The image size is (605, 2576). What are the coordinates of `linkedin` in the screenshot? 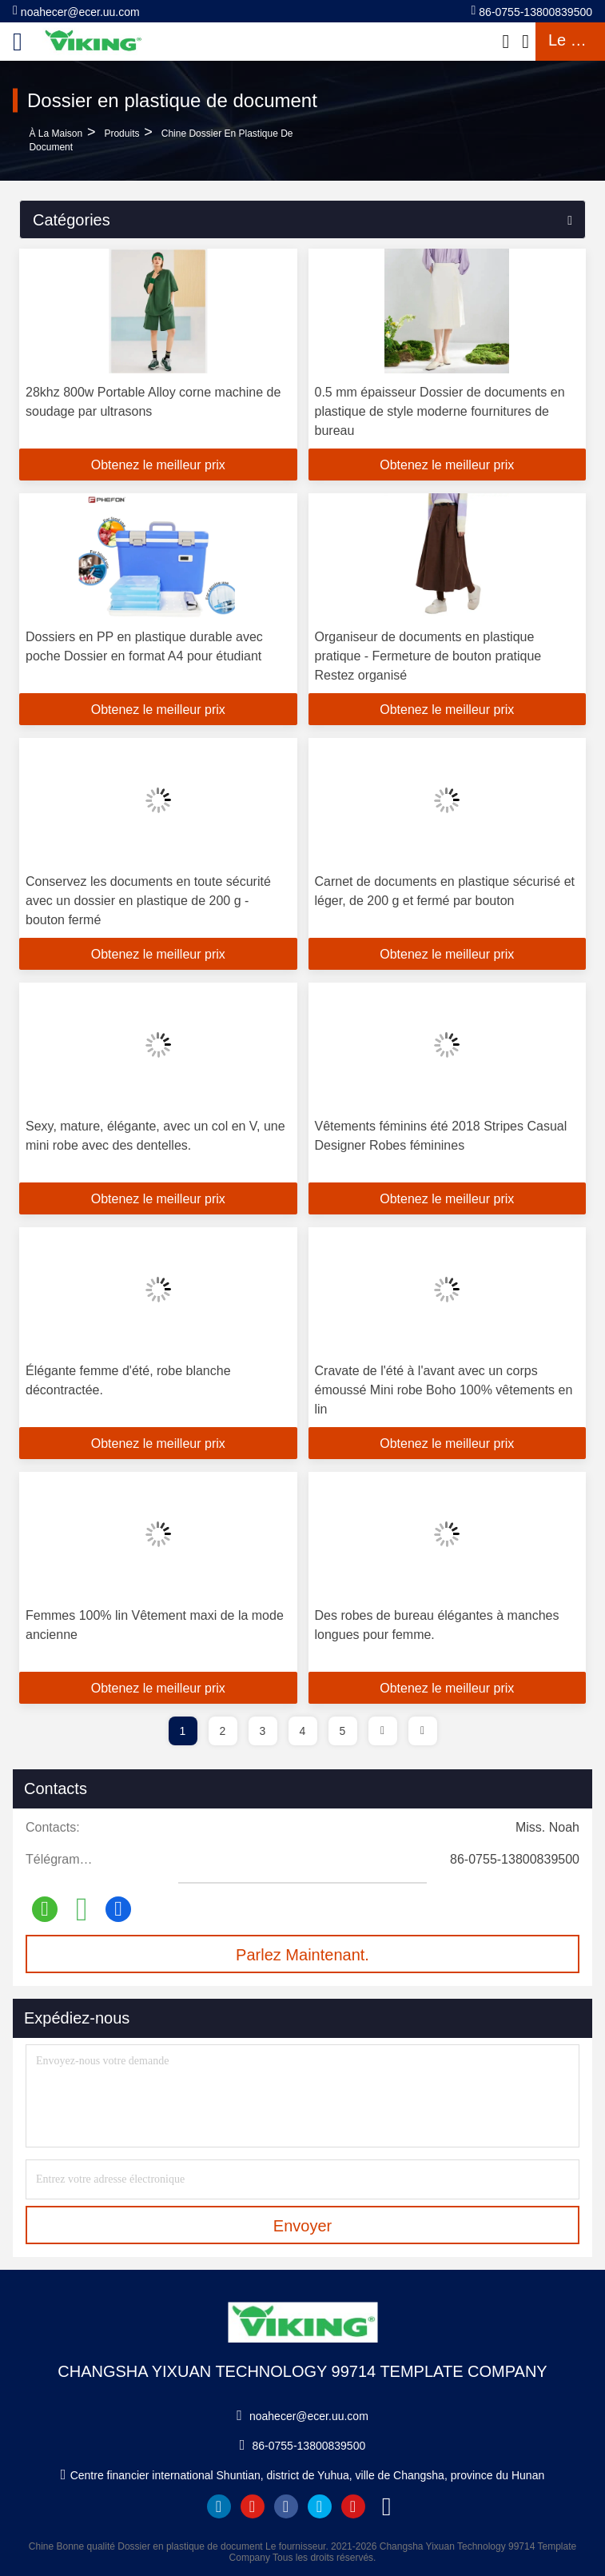 It's located at (219, 2506).